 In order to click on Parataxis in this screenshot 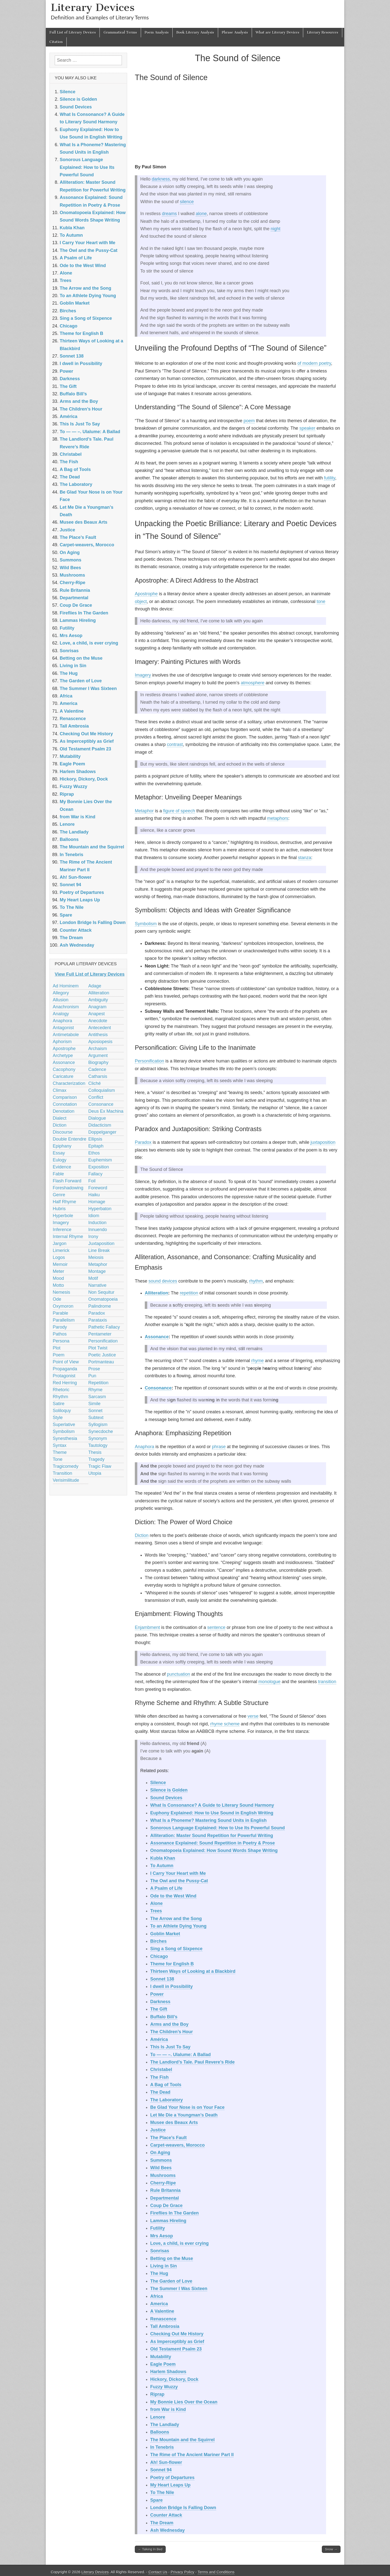, I will do `click(97, 1320)`.